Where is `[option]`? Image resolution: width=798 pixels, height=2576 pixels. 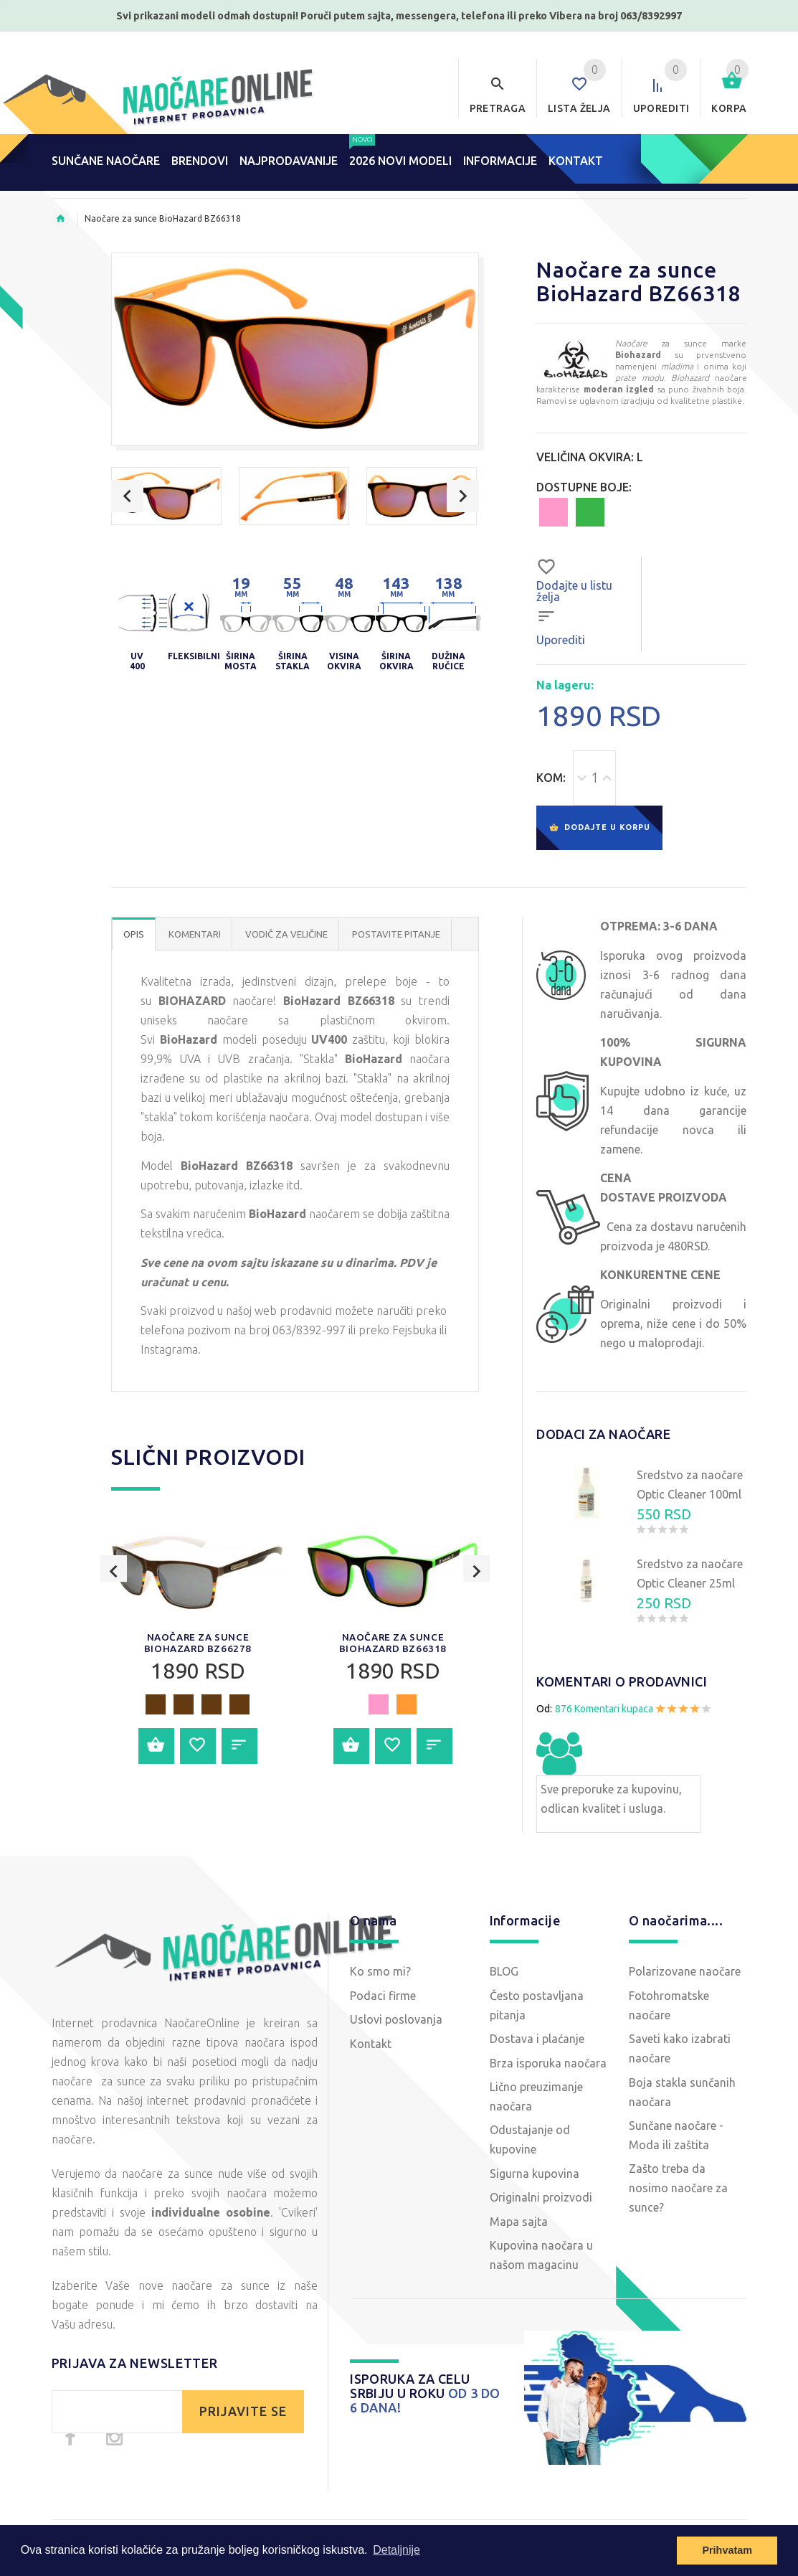 [option] is located at coordinates (166, 496).